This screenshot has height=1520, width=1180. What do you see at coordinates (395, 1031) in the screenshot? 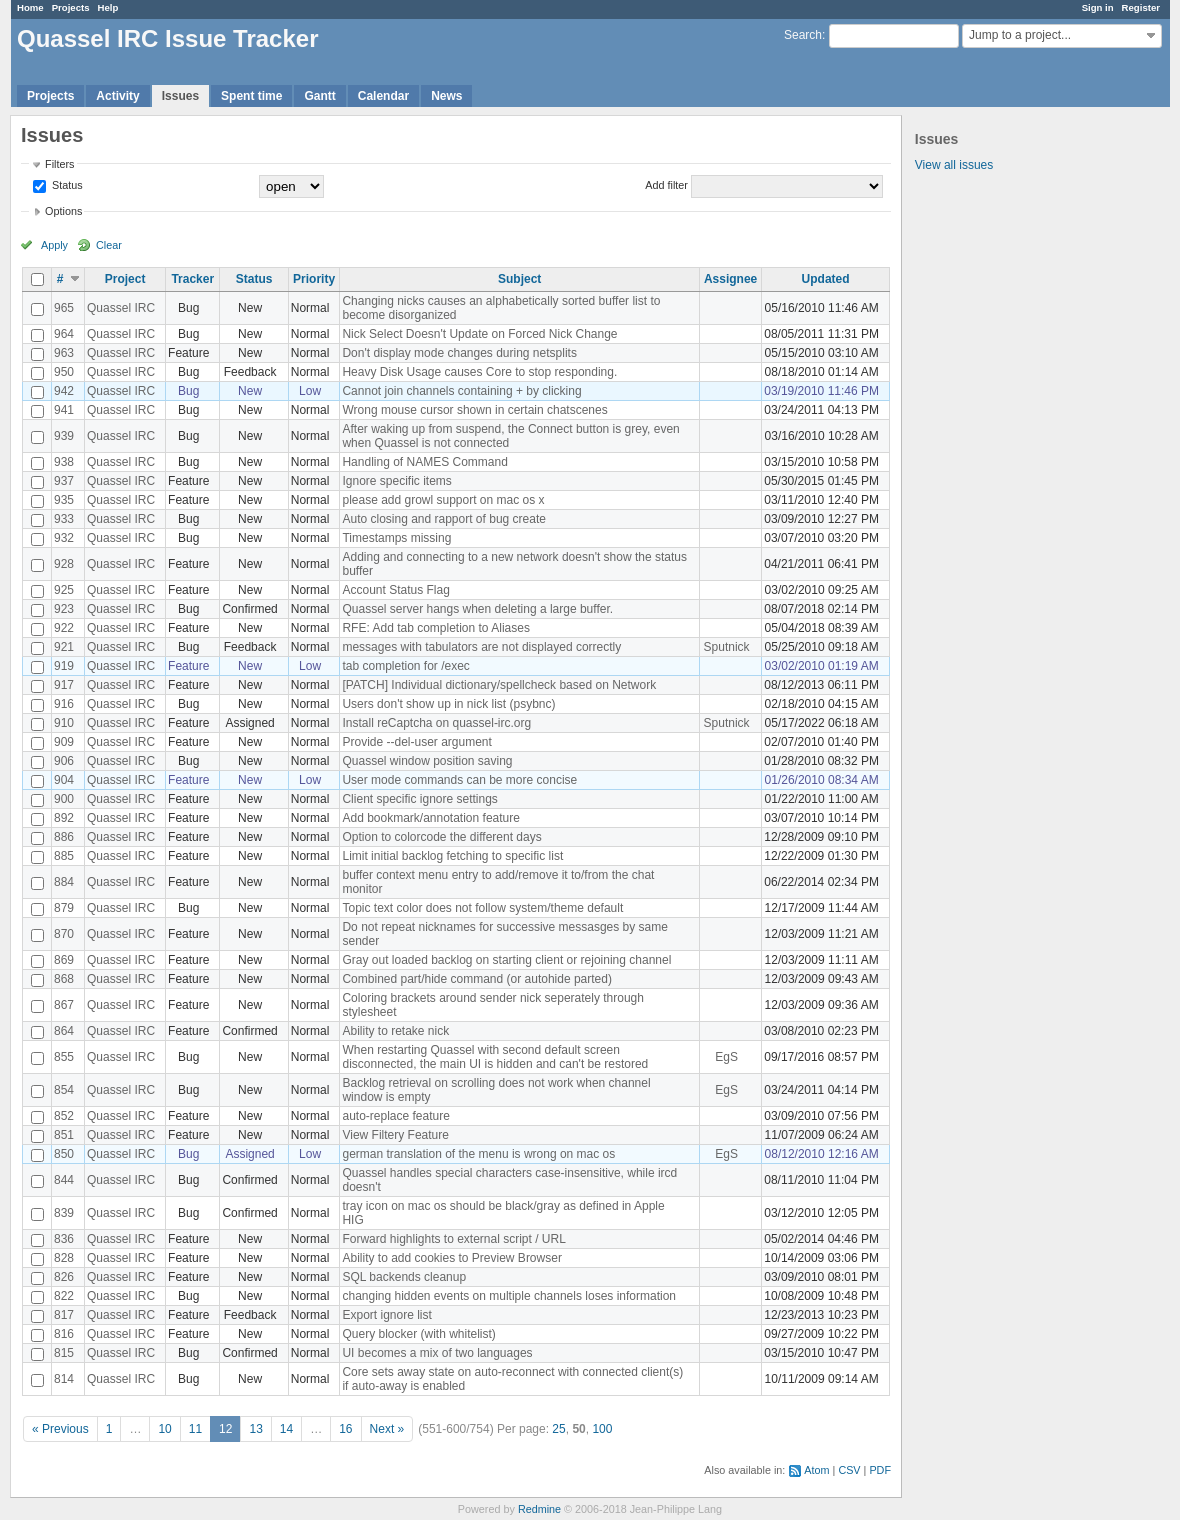
I see `Ability to retake nick` at bounding box center [395, 1031].